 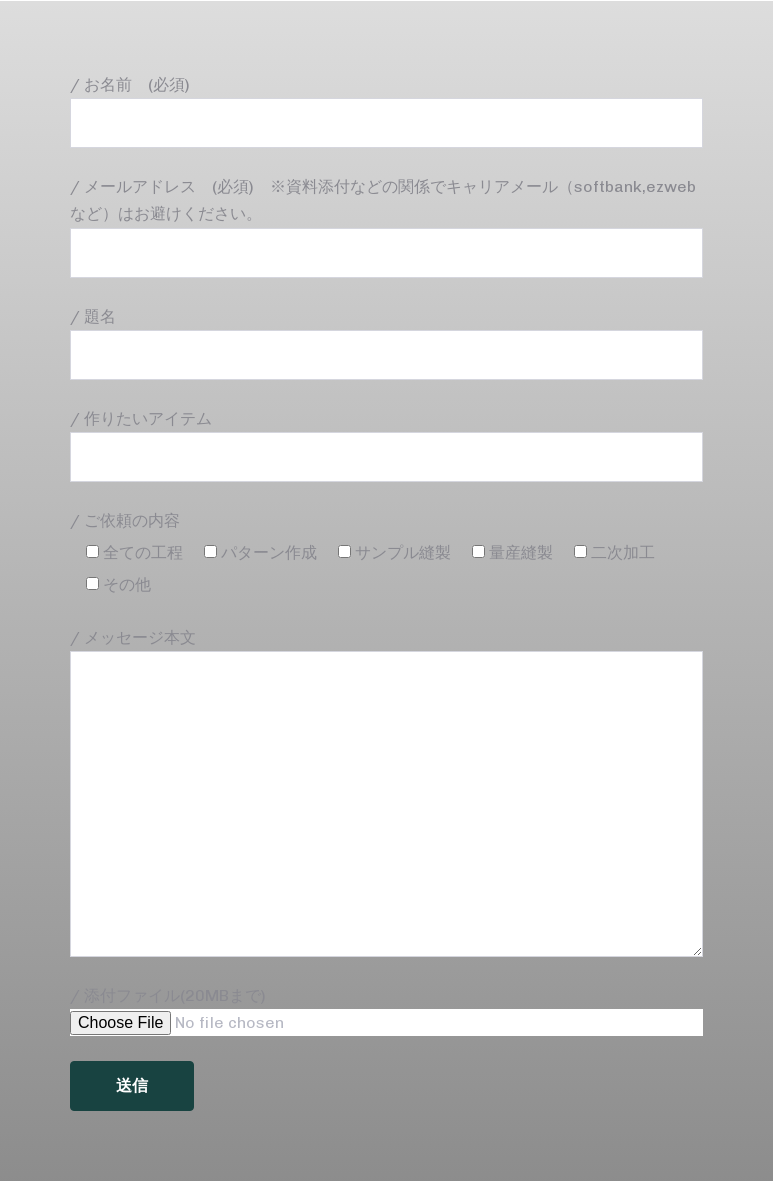 What do you see at coordinates (386, 445) in the screenshot?
I see `/ 作りたいアイテム` at bounding box center [386, 445].